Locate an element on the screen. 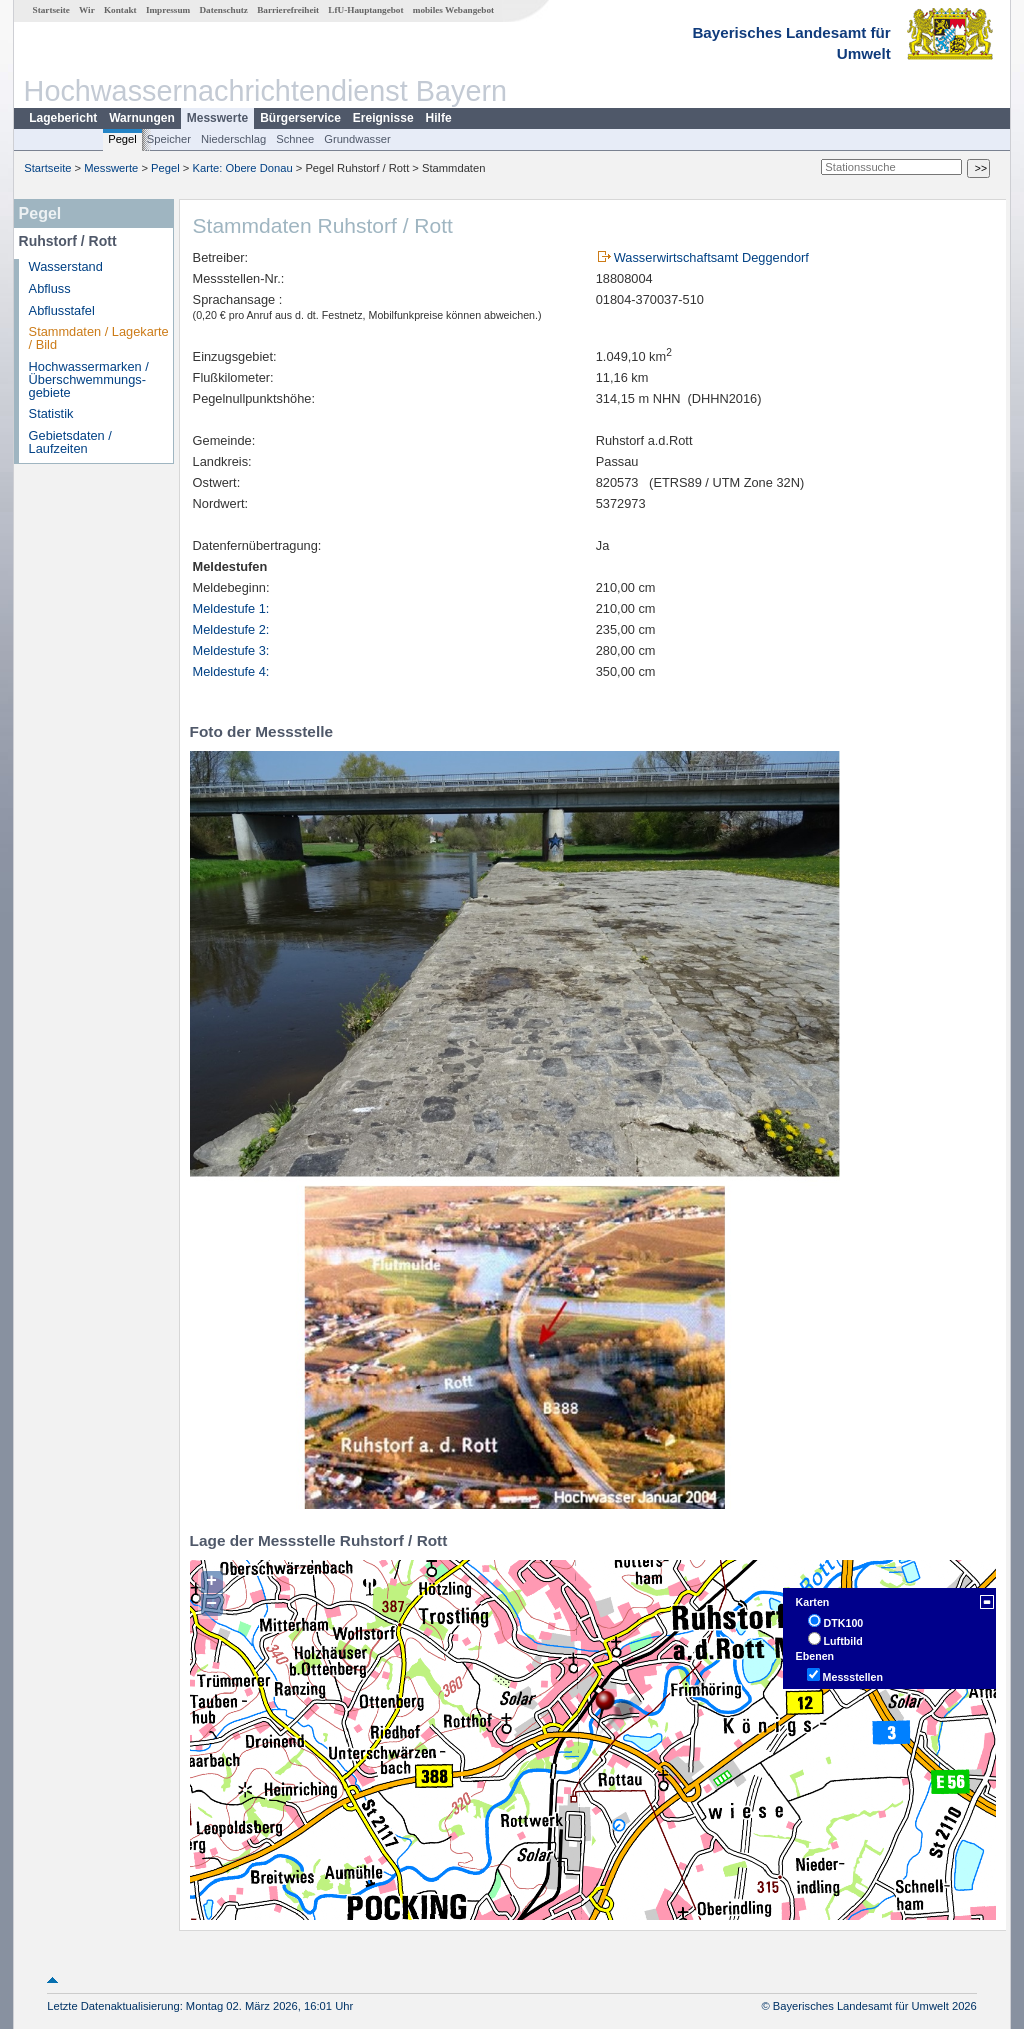  Meldestufe 3: is located at coordinates (231, 650).